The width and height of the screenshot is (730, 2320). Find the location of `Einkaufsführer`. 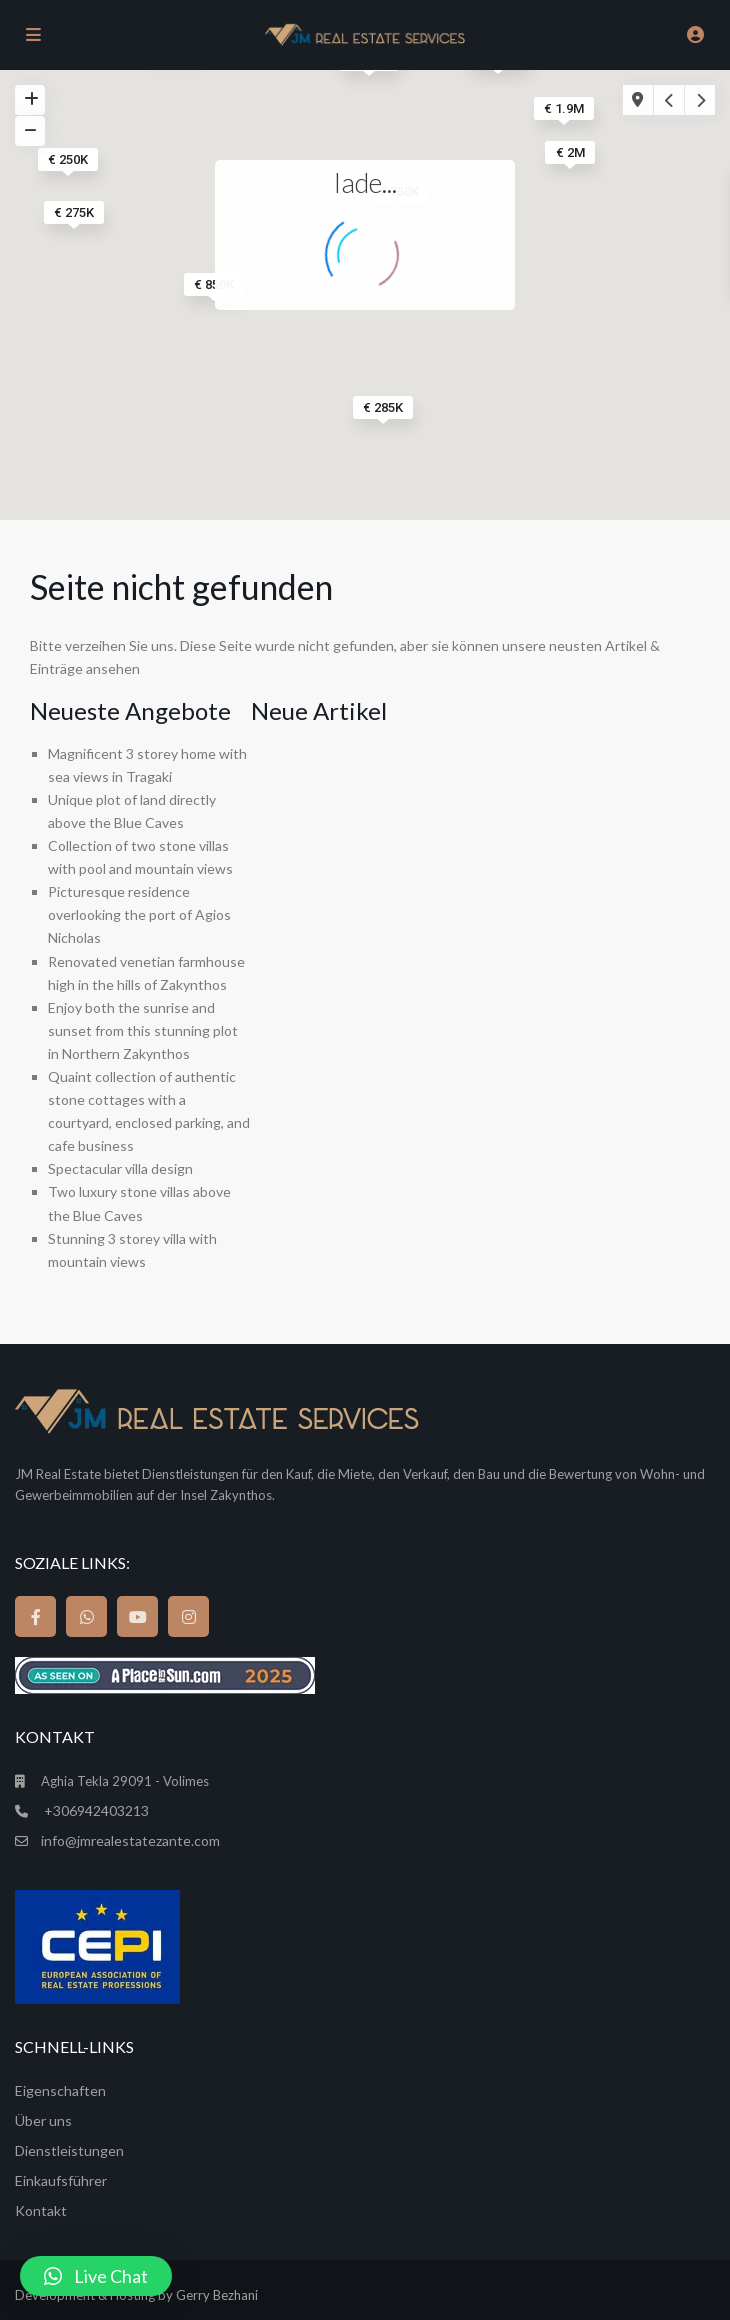

Einkaufsführer is located at coordinates (61, 2180).